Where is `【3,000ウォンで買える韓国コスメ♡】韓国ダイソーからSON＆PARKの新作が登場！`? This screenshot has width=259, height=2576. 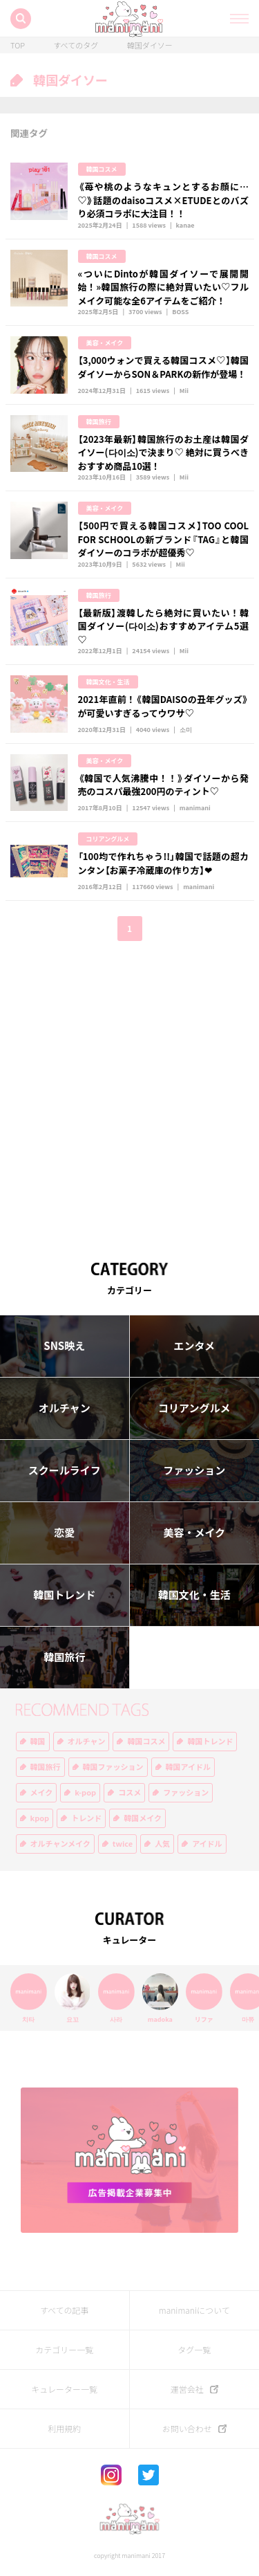
【3,000ウォンで買える韓国コスメ♡】韓国ダイソーからSON＆PARKの新作が登場！ is located at coordinates (163, 367).